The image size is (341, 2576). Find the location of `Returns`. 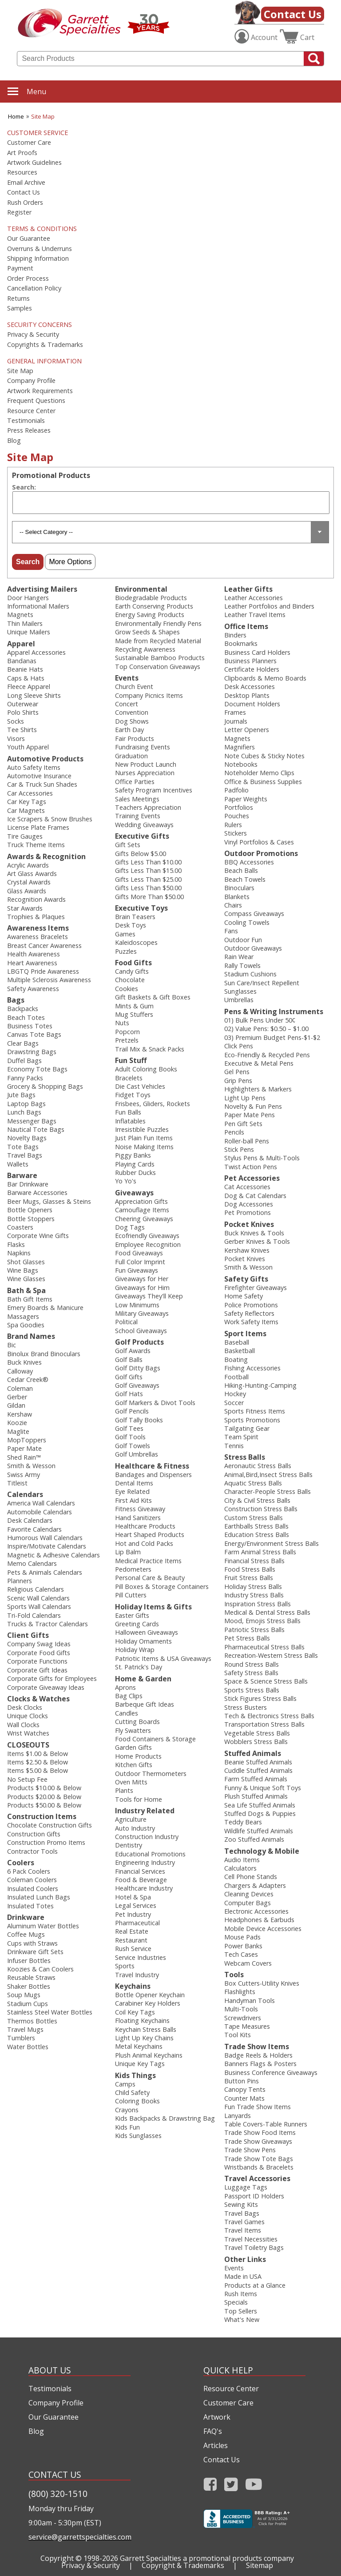

Returns is located at coordinates (18, 298).